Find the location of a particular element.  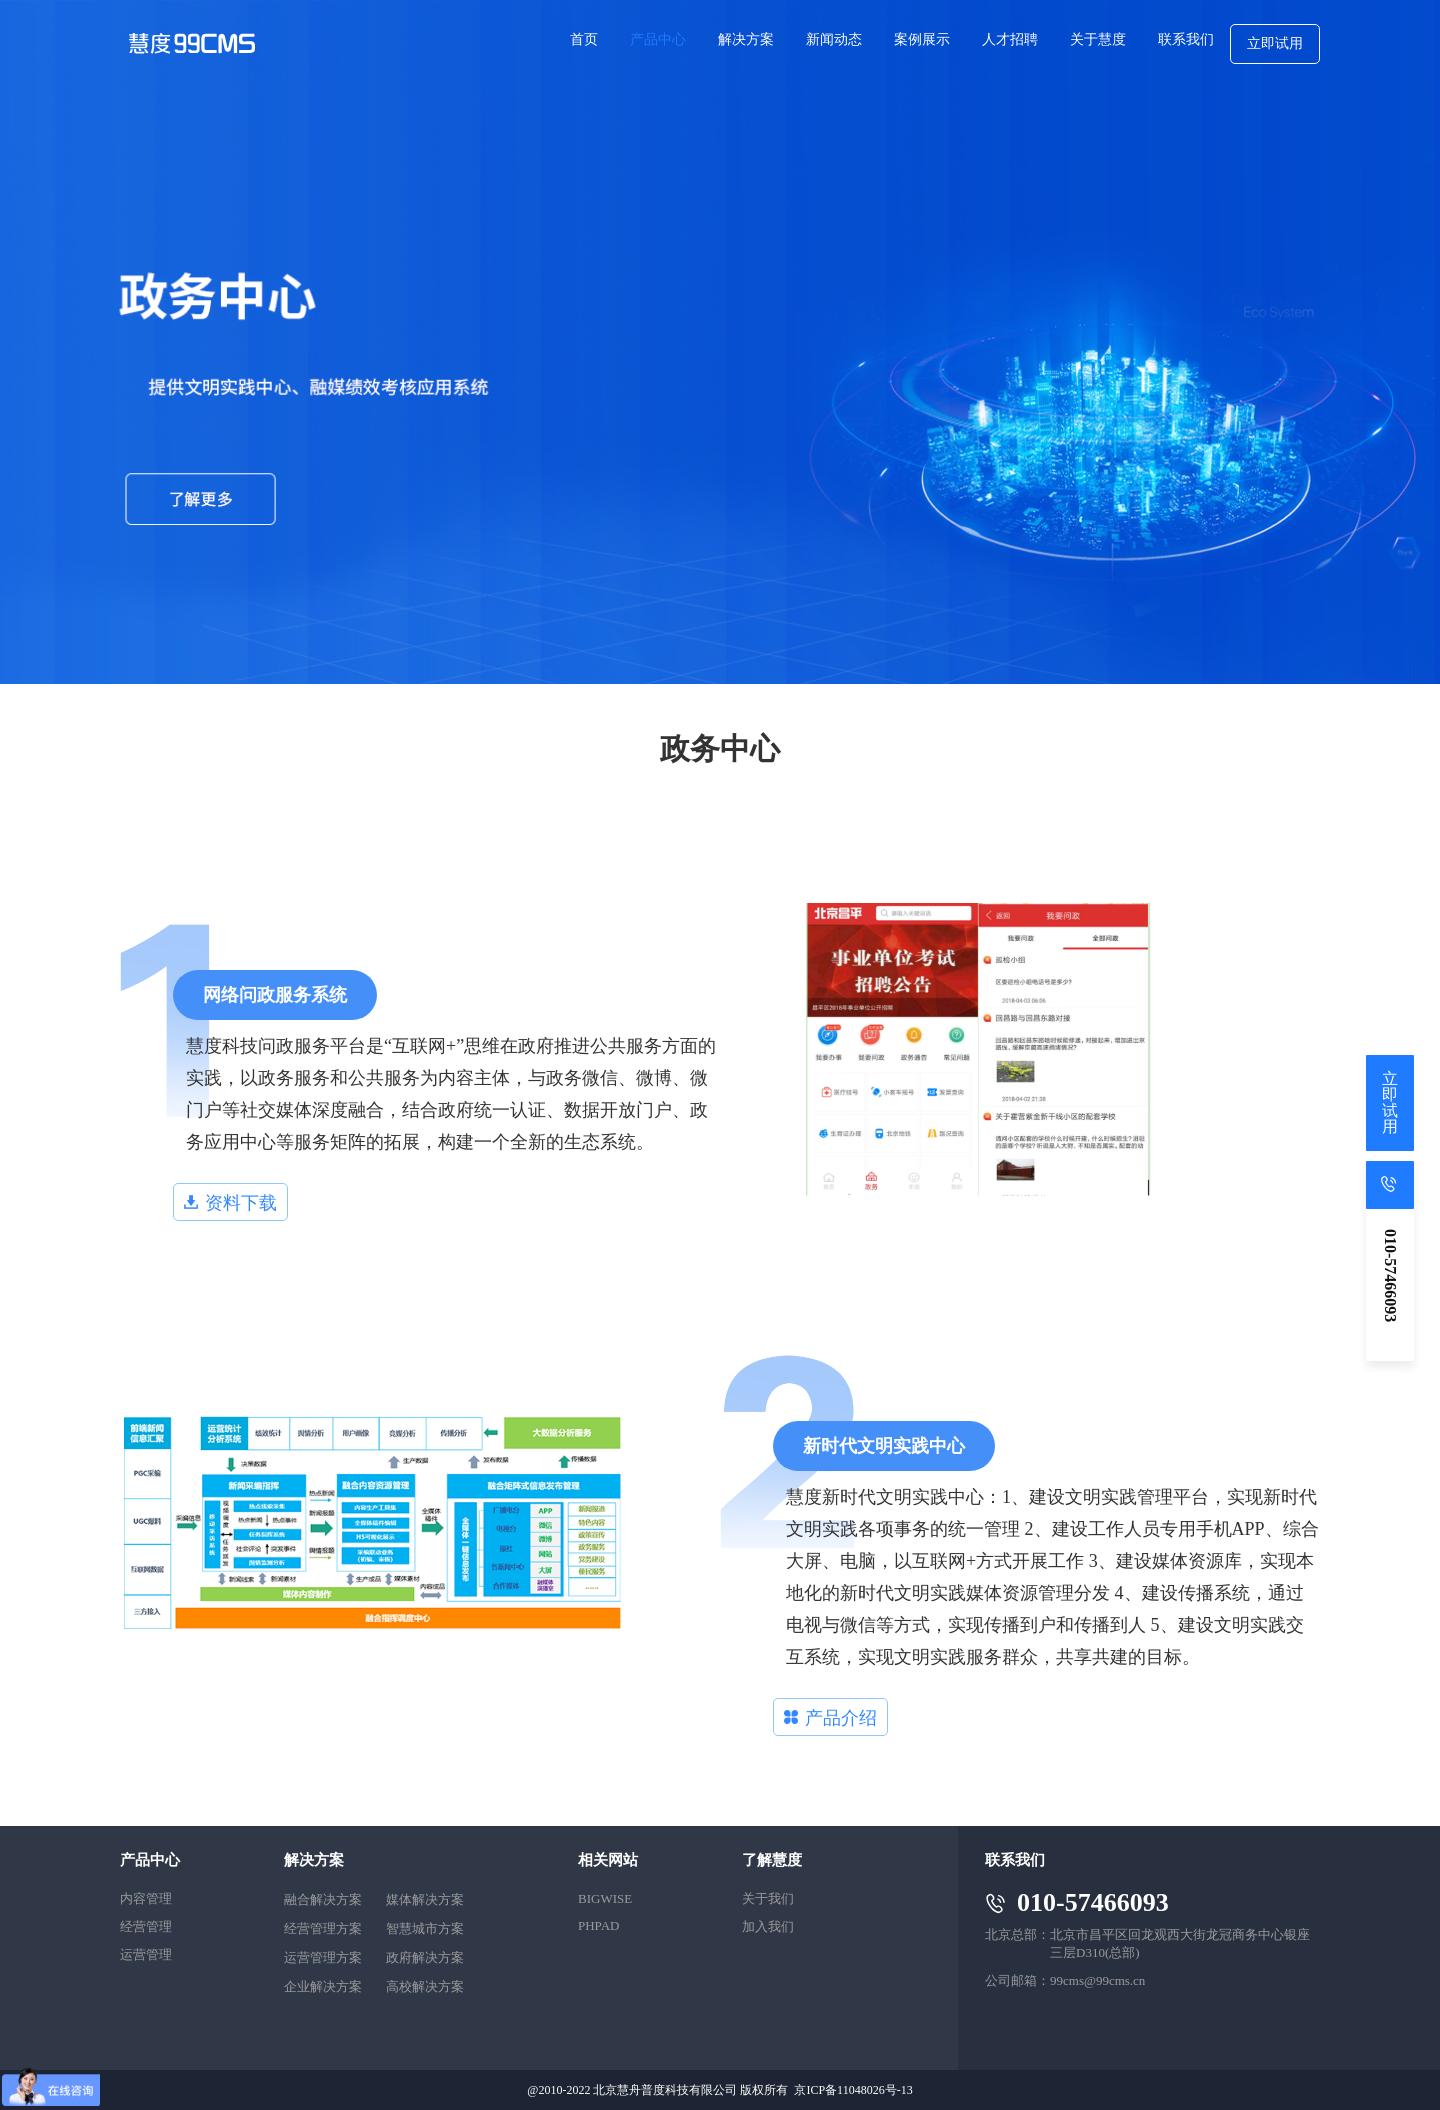

首页 is located at coordinates (584, 39).